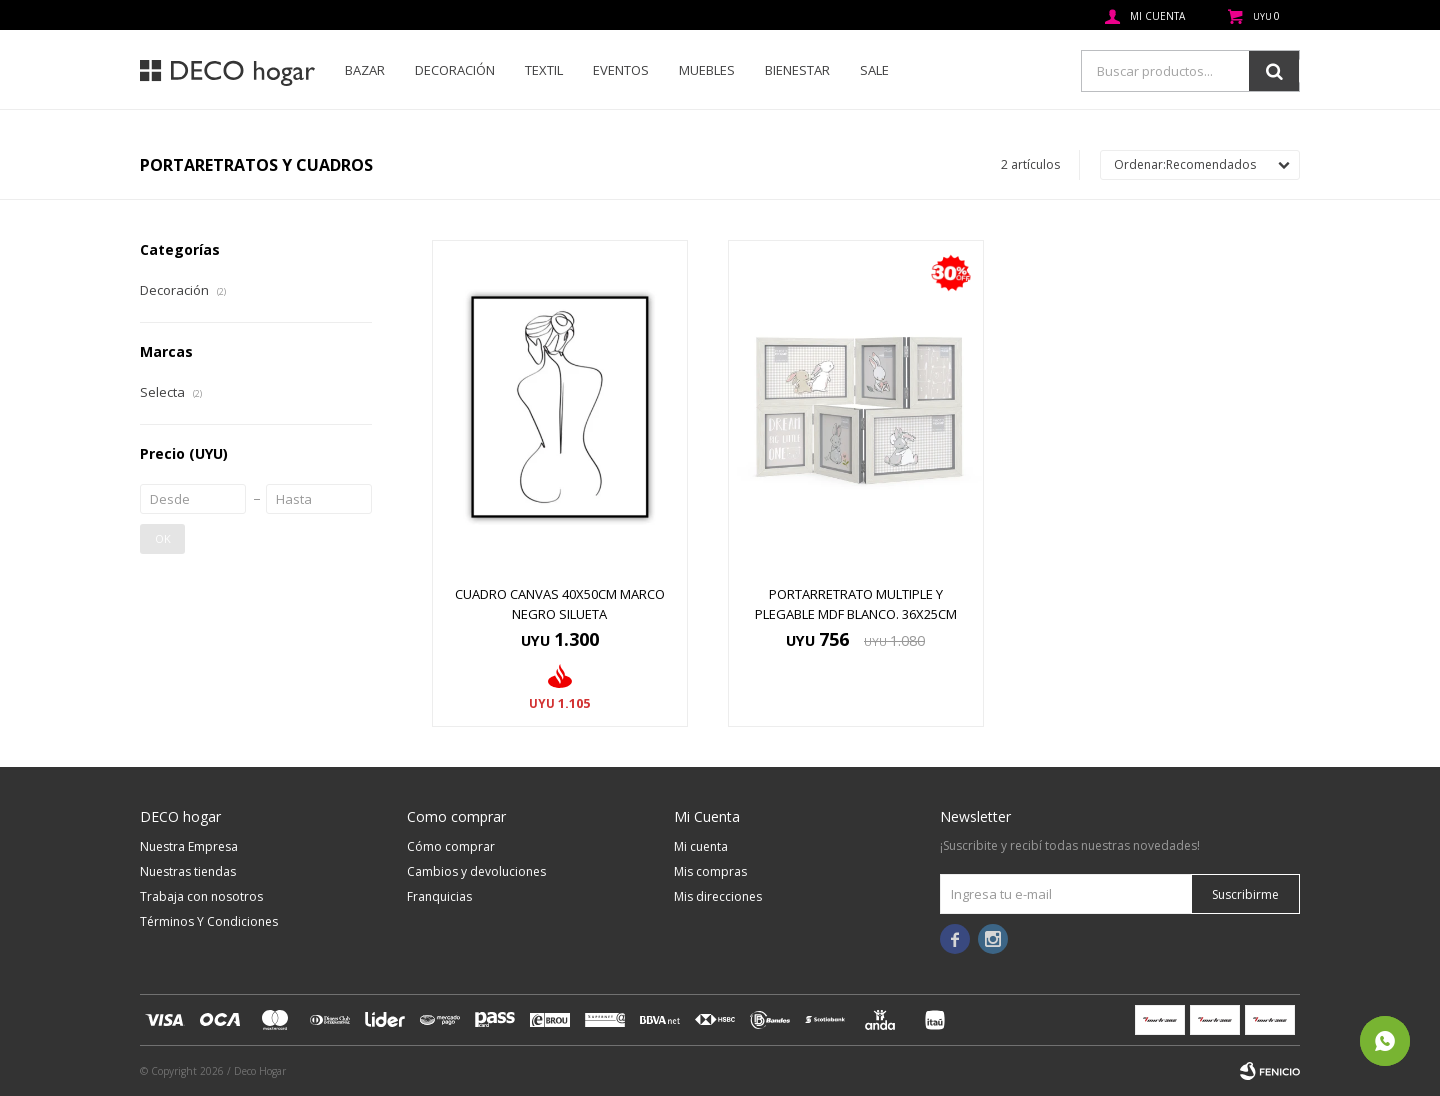 This screenshot has width=1440, height=1096. Describe the element at coordinates (439, 896) in the screenshot. I see `Franquicias` at that location.